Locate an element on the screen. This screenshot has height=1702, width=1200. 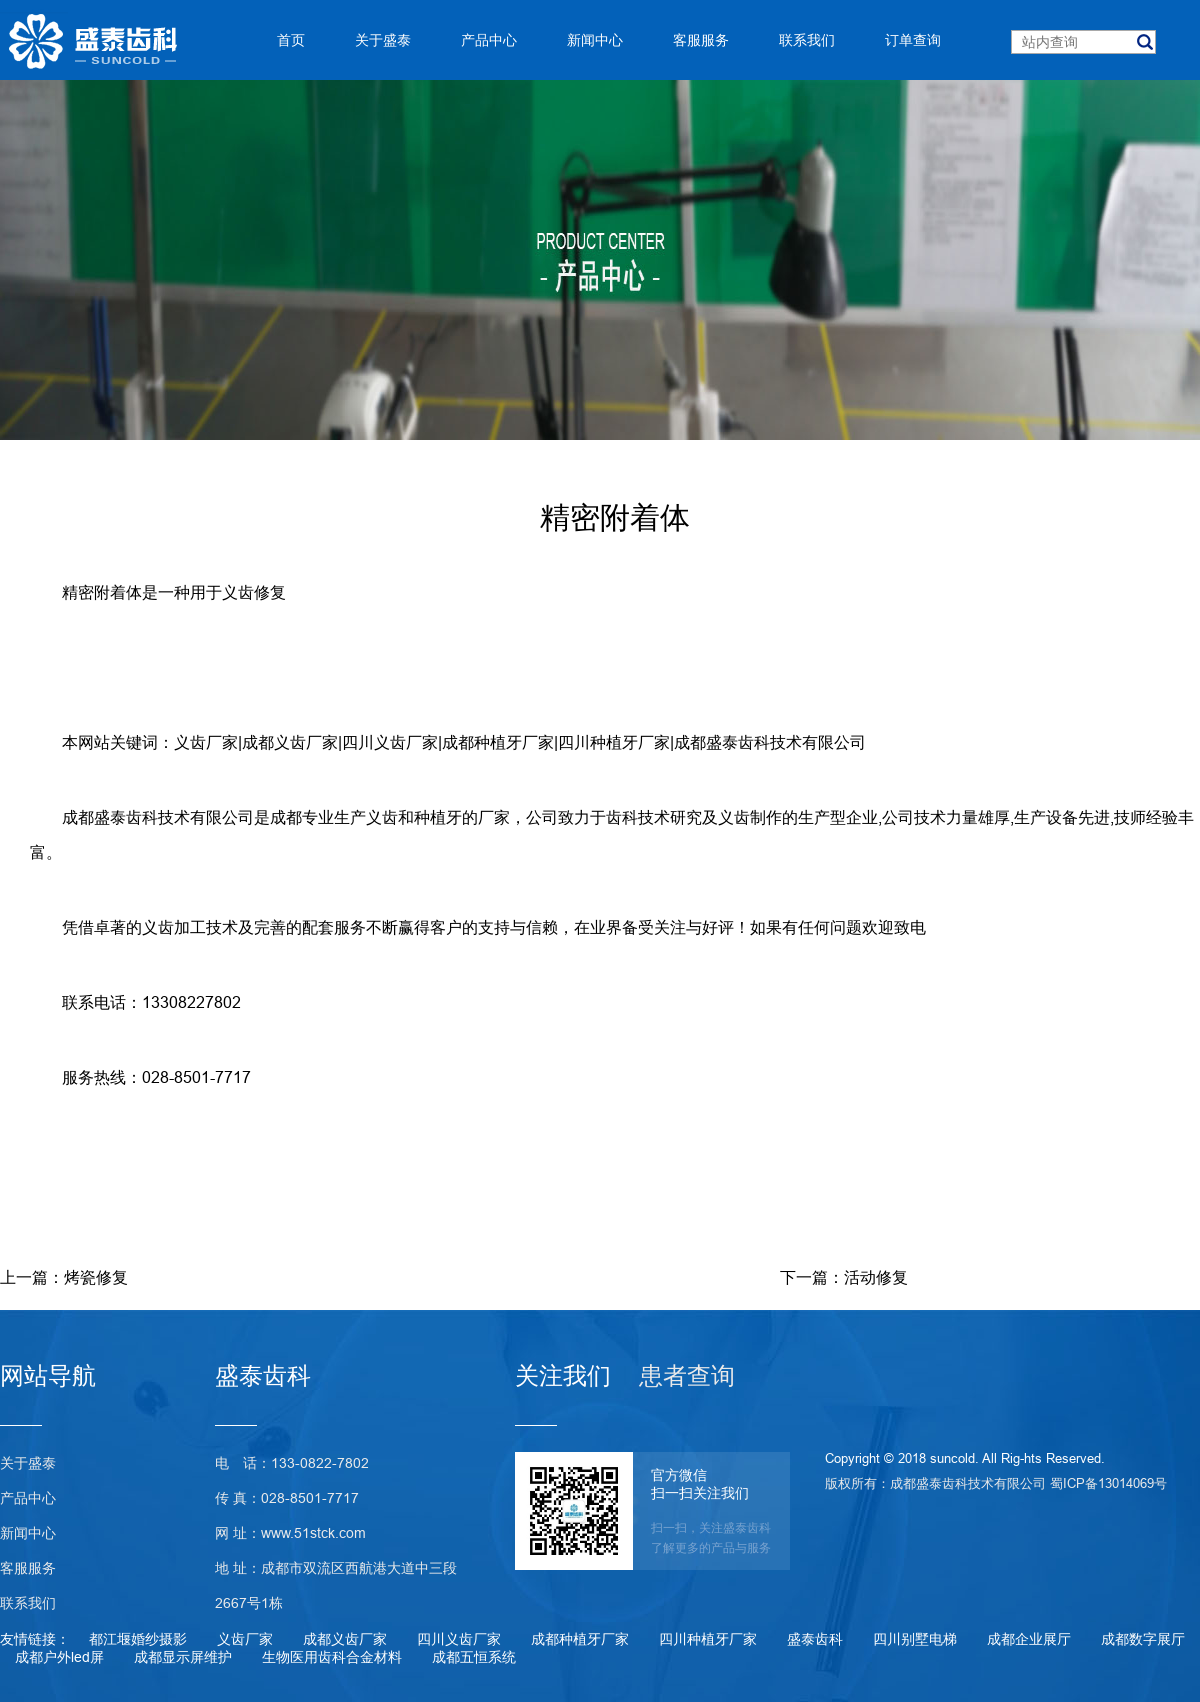
关于盛泰 is located at coordinates (28, 1463).